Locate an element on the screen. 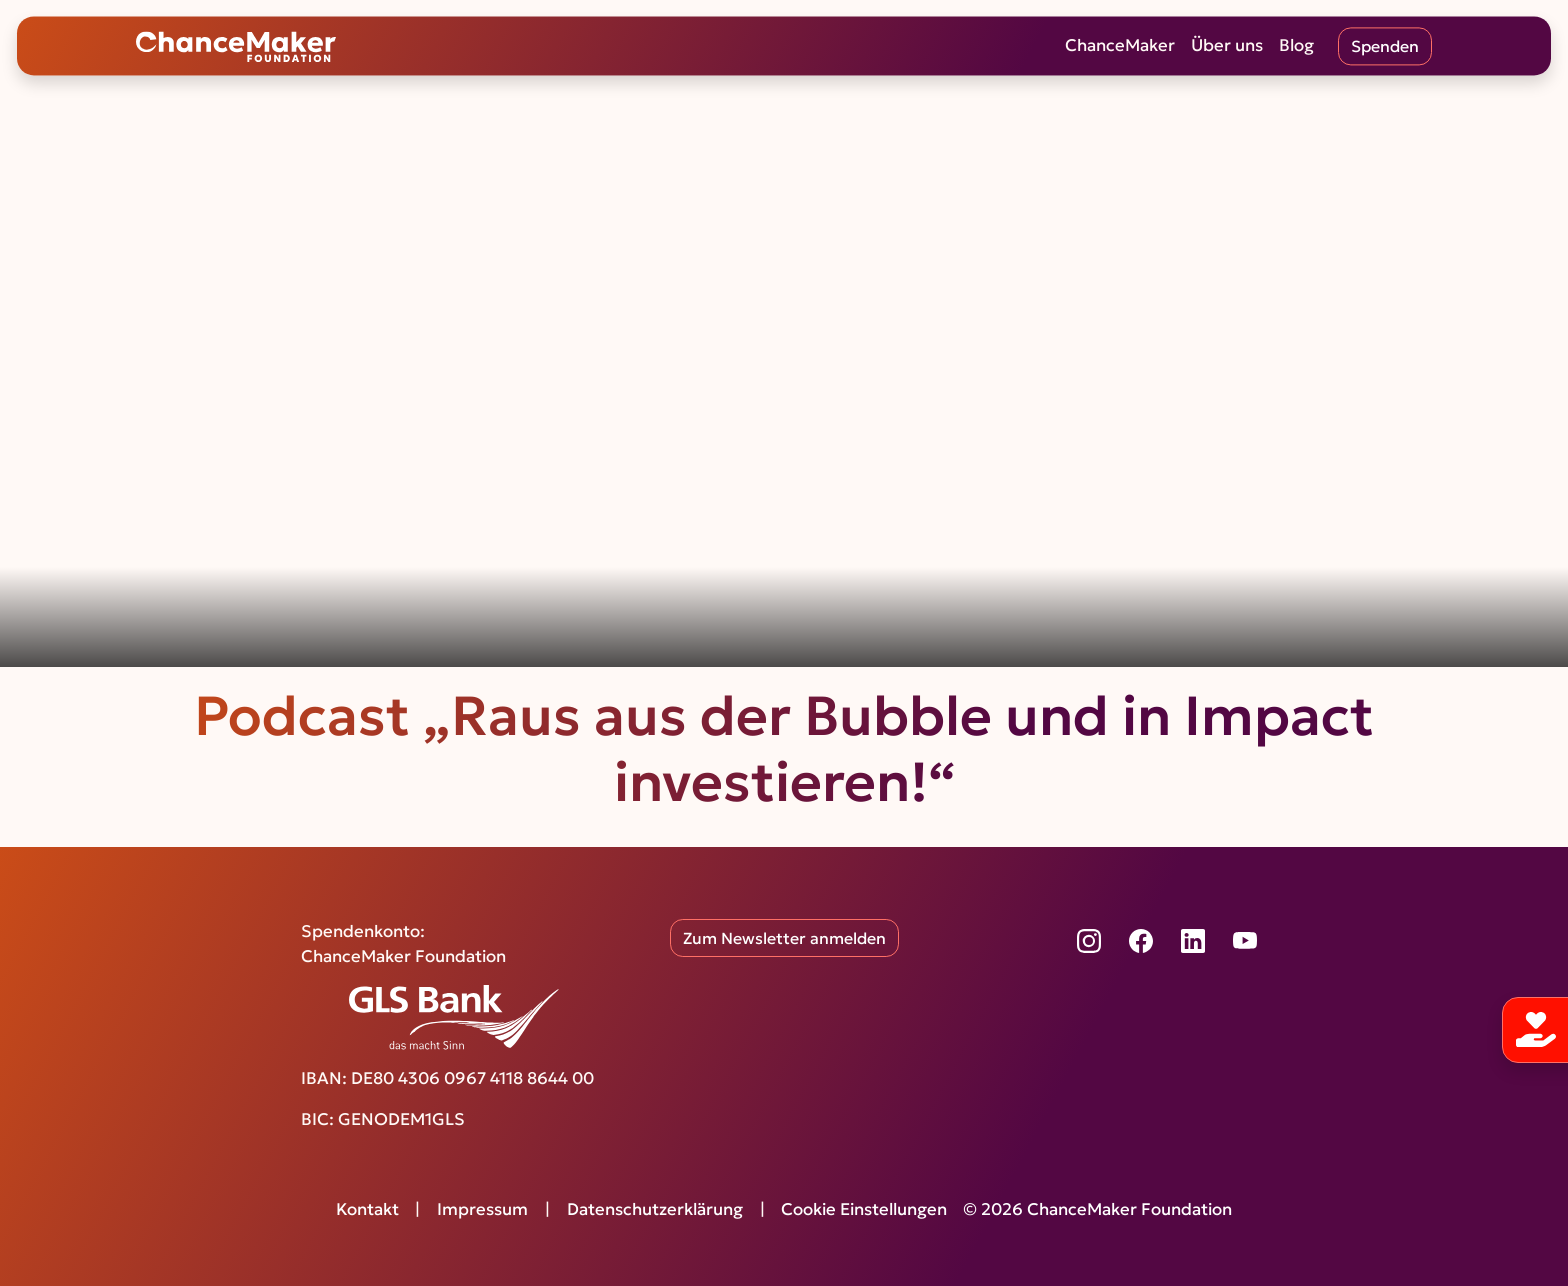 Image resolution: width=1568 pixels, height=1286 pixels. [Instagram] is located at coordinates (1089, 941).